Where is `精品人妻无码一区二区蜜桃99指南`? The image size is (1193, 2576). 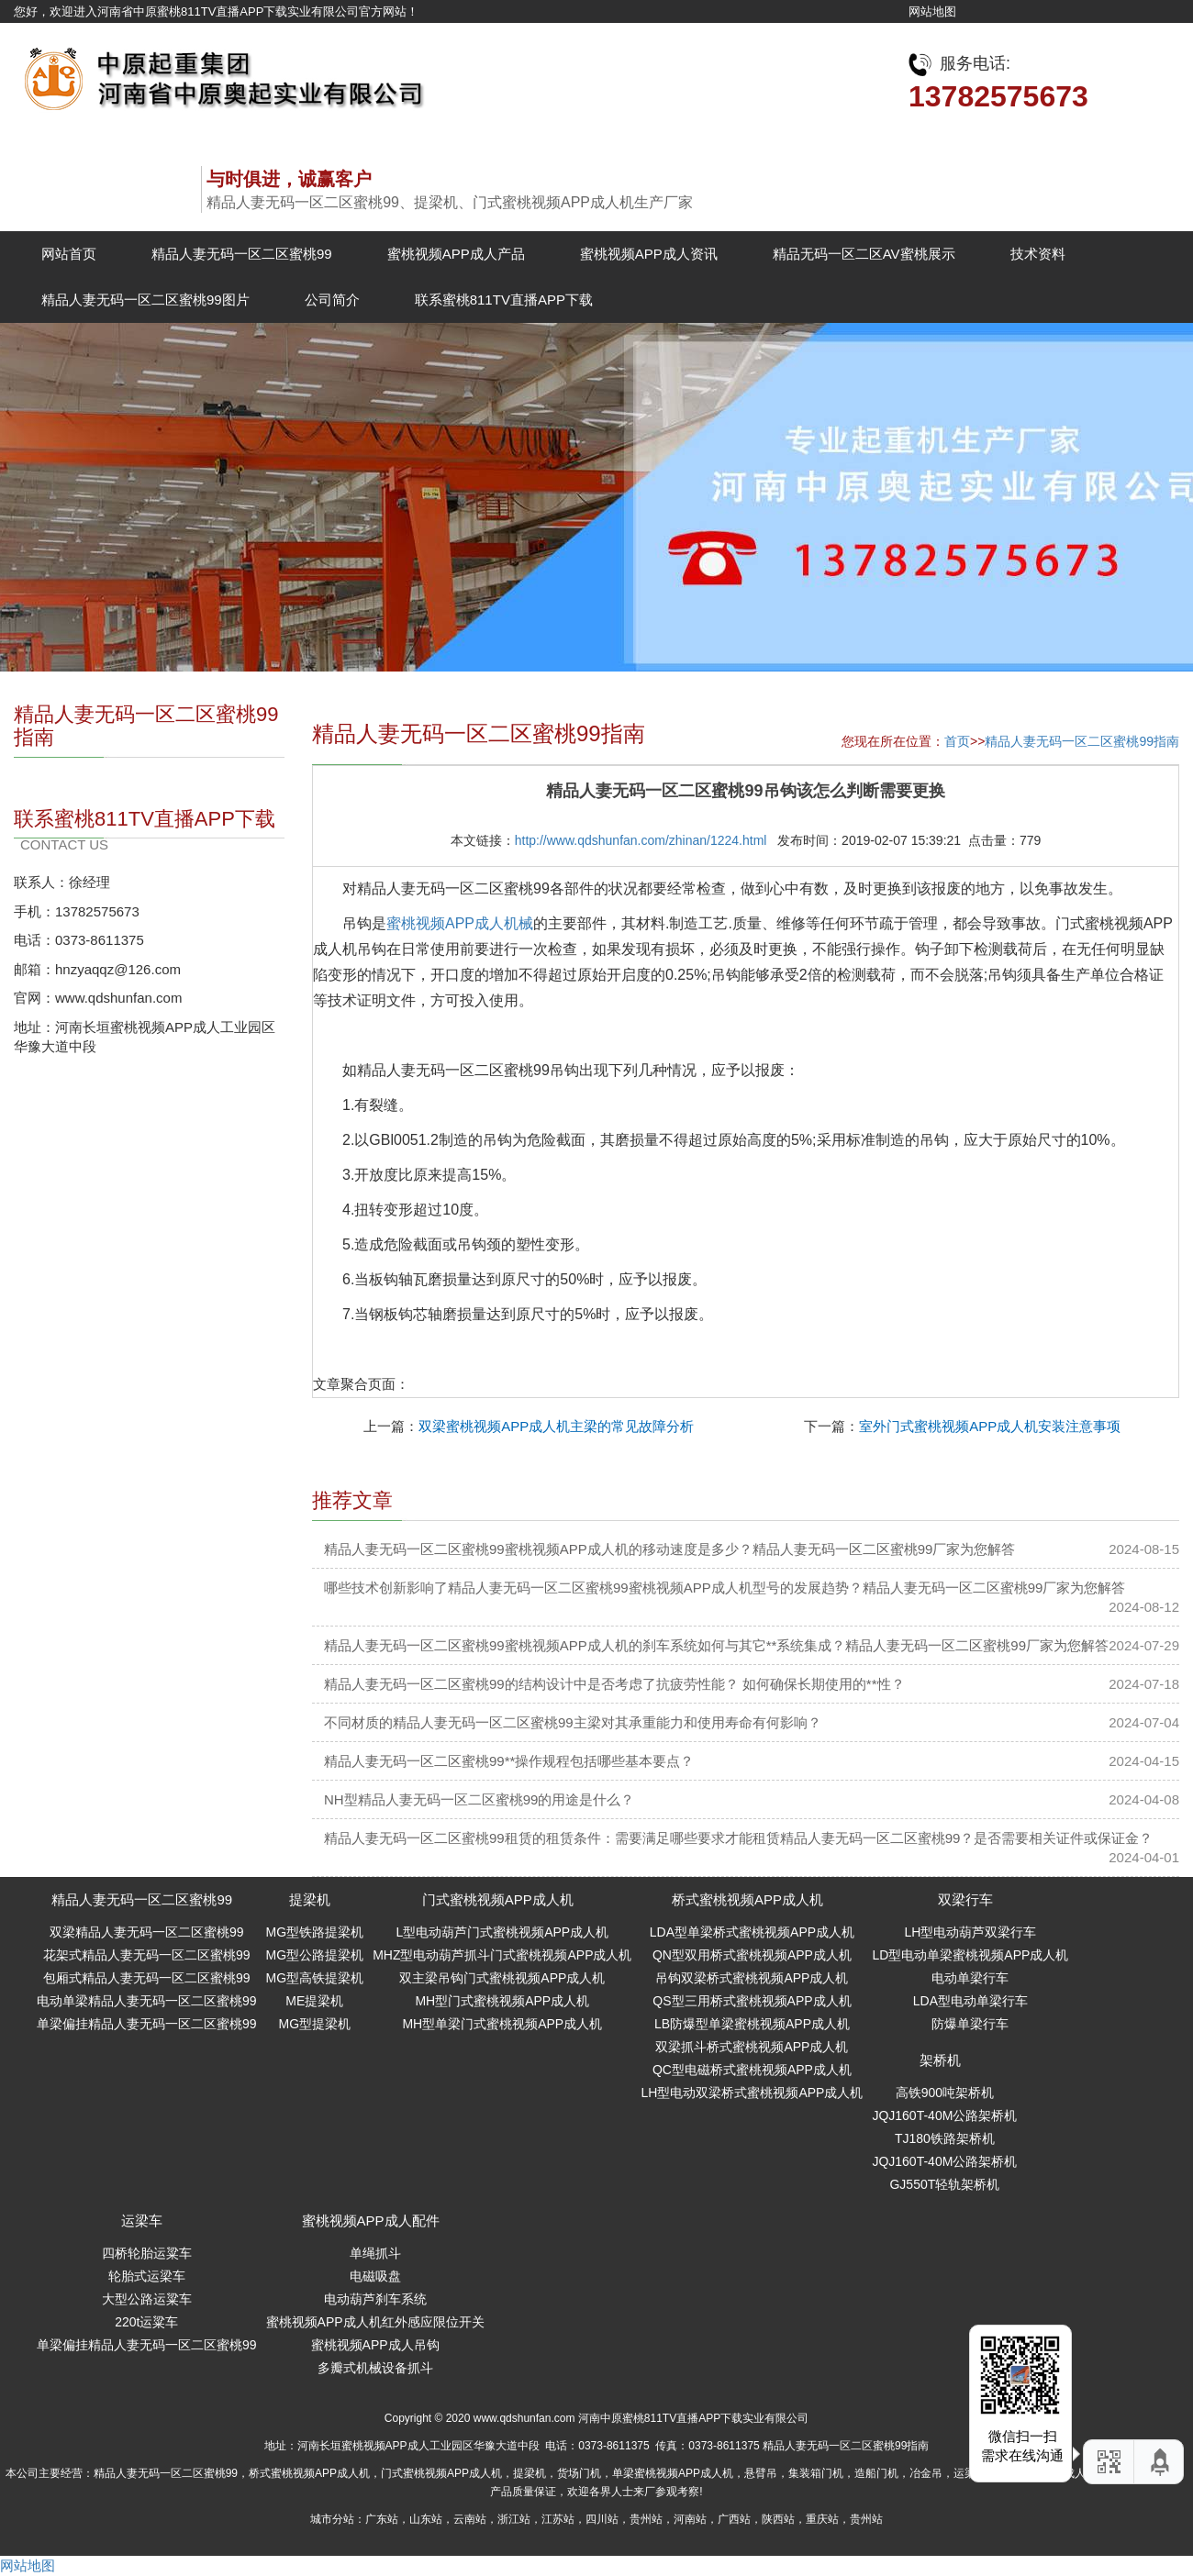
精品人妻无码一区二区蜜桃99指南 is located at coordinates (1082, 741).